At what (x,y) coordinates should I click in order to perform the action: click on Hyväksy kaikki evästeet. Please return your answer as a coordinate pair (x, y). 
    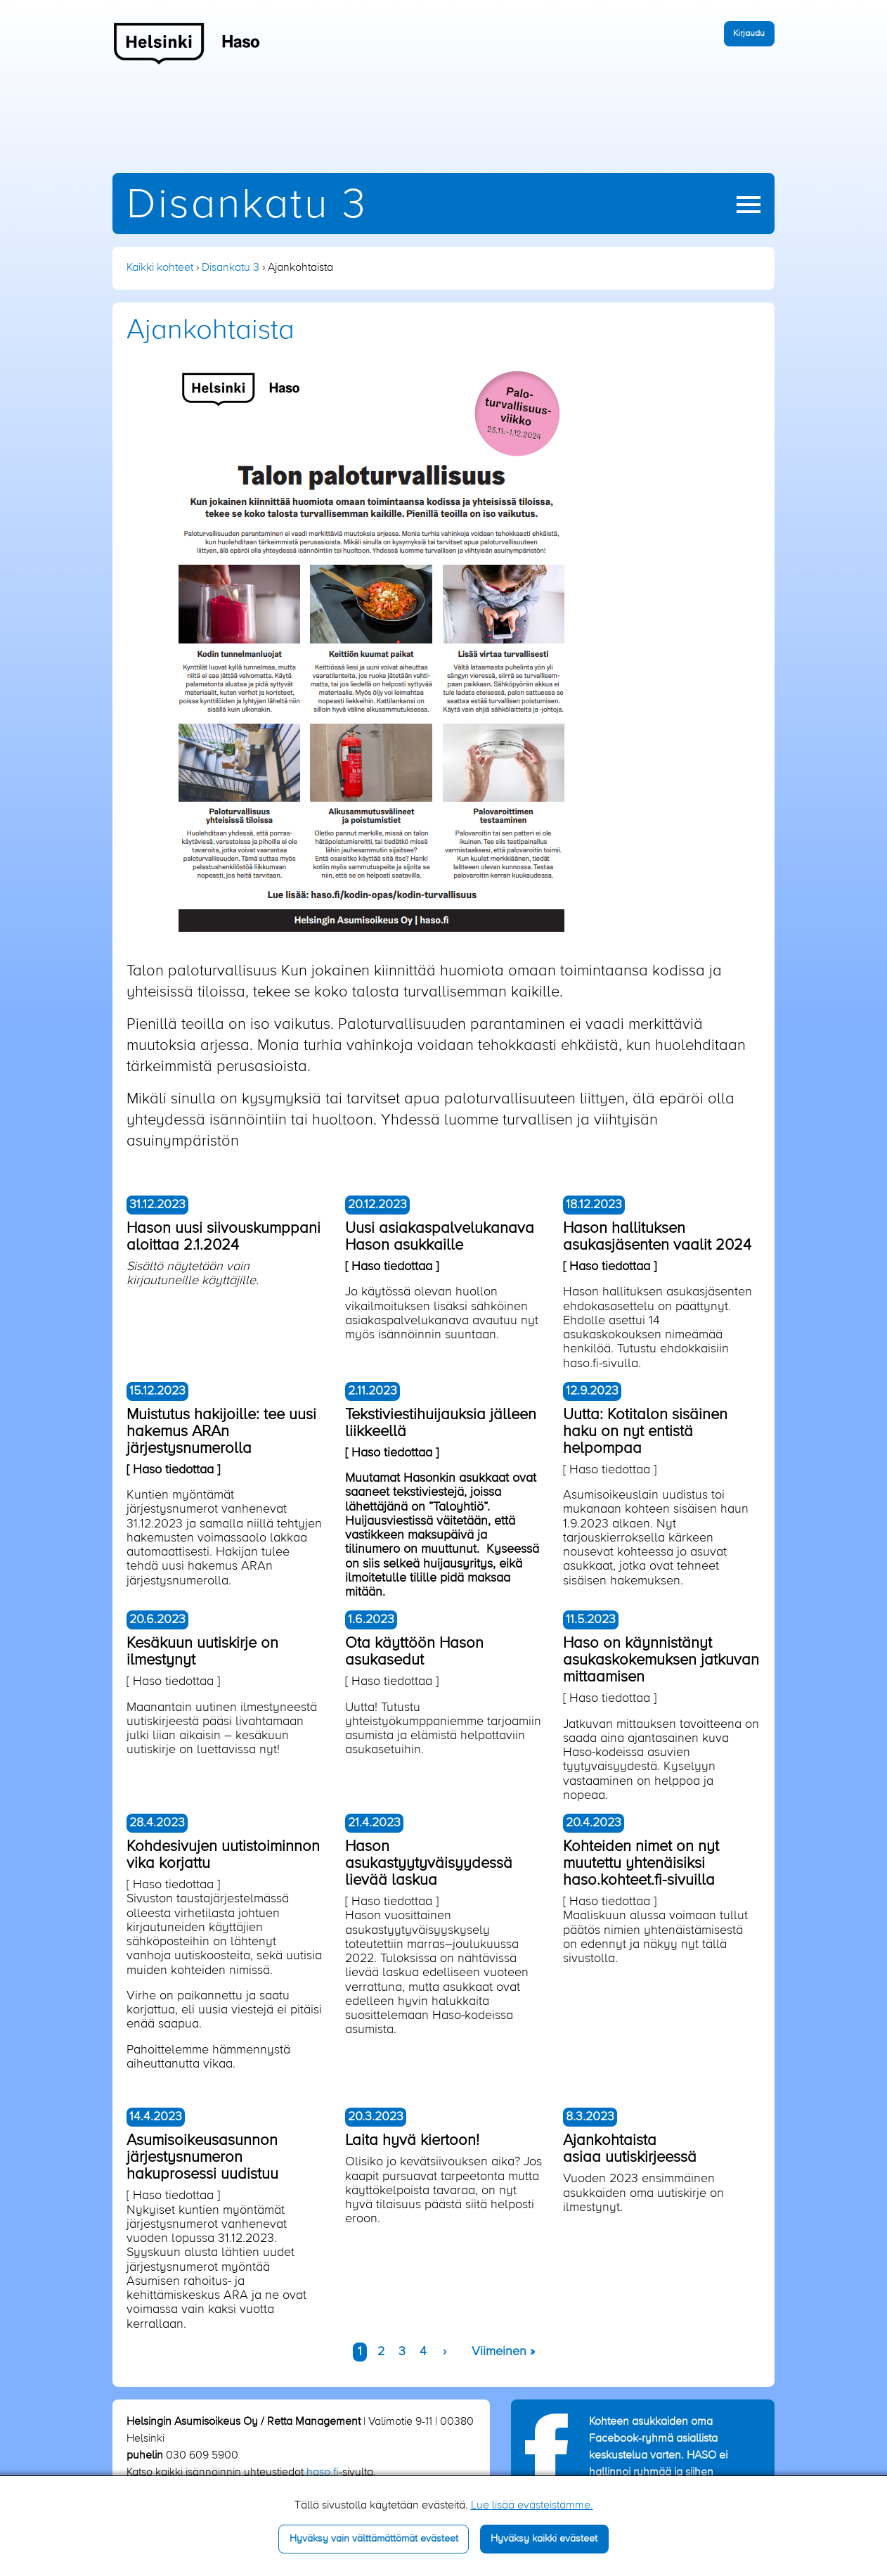
    Looking at the image, I should click on (544, 2539).